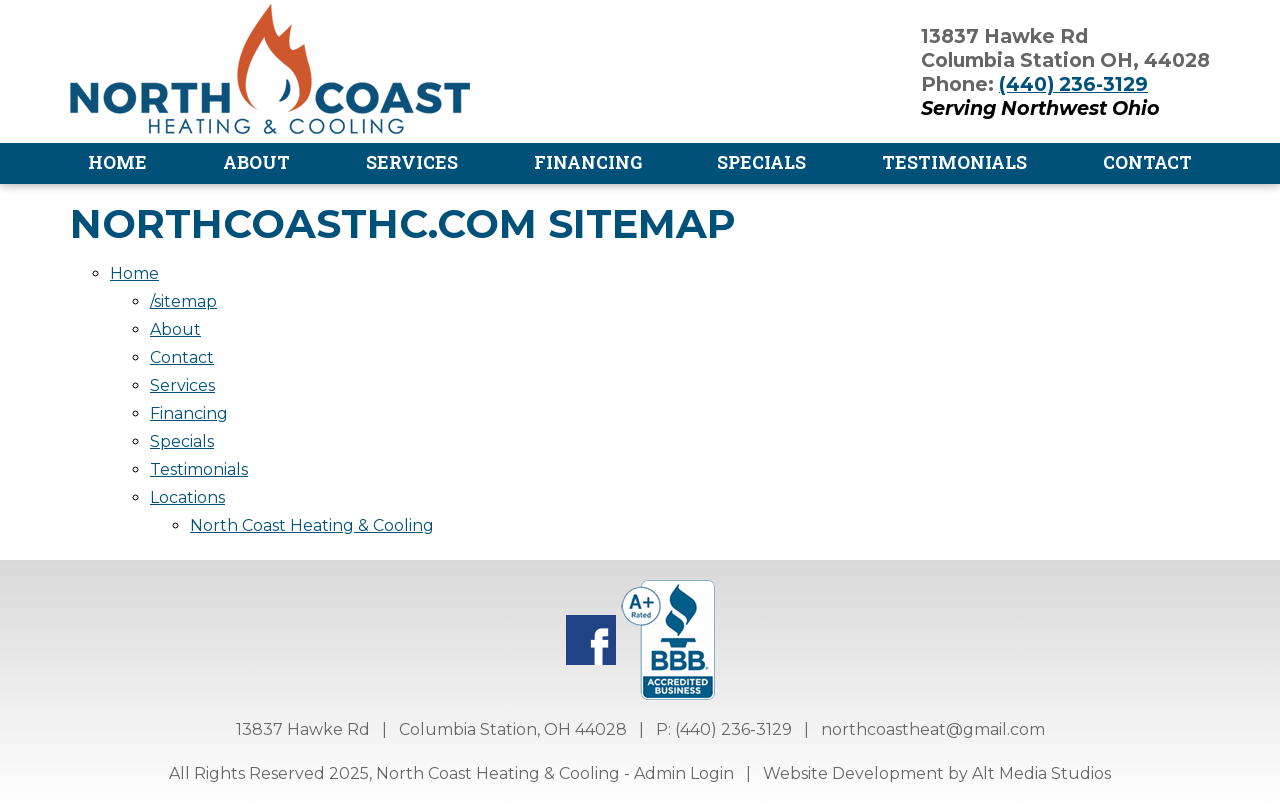  I want to click on North Coast Heating & Cooling, so click(312, 525).